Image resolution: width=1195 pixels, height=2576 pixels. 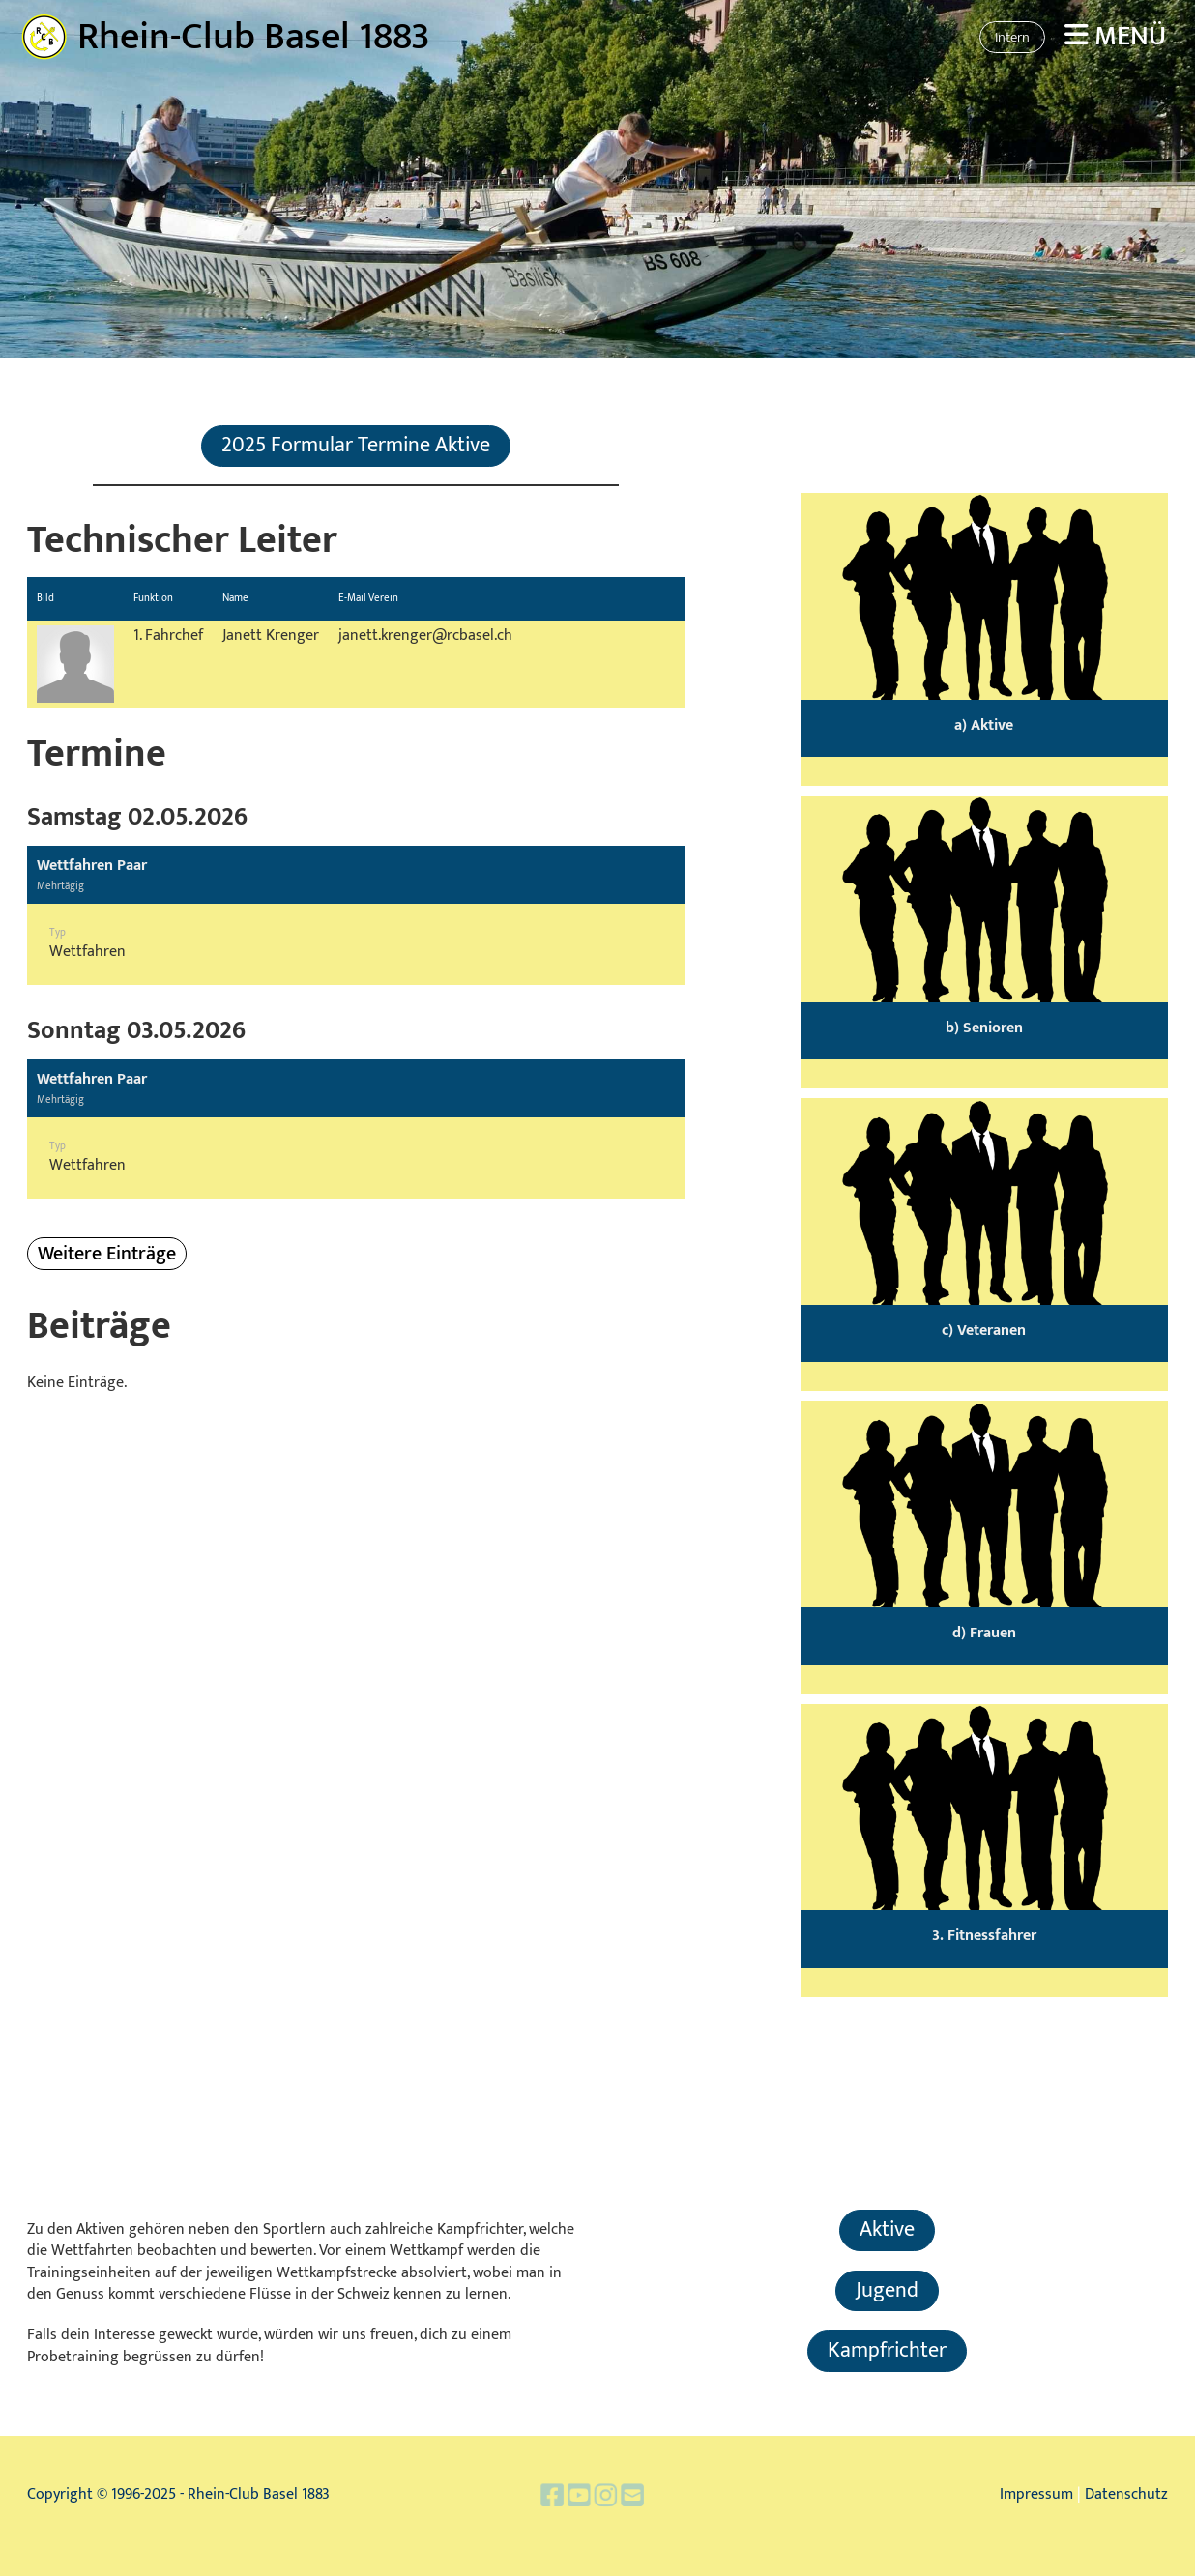 What do you see at coordinates (559, 2498) in the screenshot?
I see `[Besuche uns auf Facebook]` at bounding box center [559, 2498].